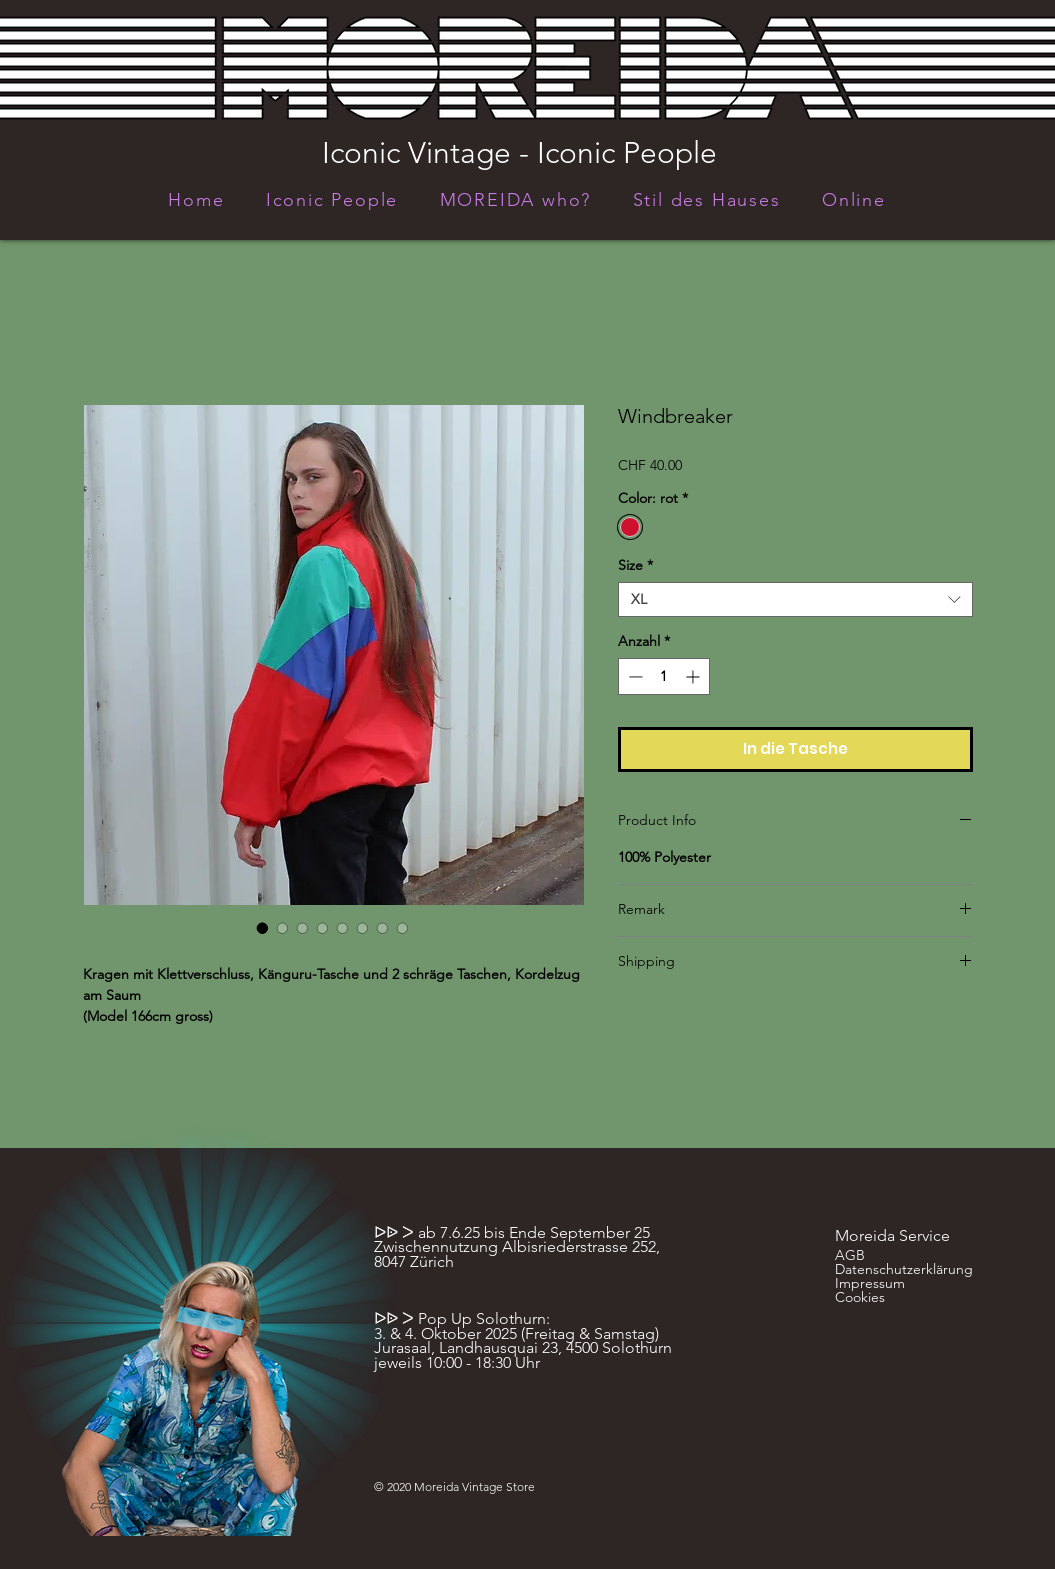 The height and width of the screenshot is (1569, 1055). What do you see at coordinates (263, 928) in the screenshot?
I see `[Bildauswahl: Windbreaker]` at bounding box center [263, 928].